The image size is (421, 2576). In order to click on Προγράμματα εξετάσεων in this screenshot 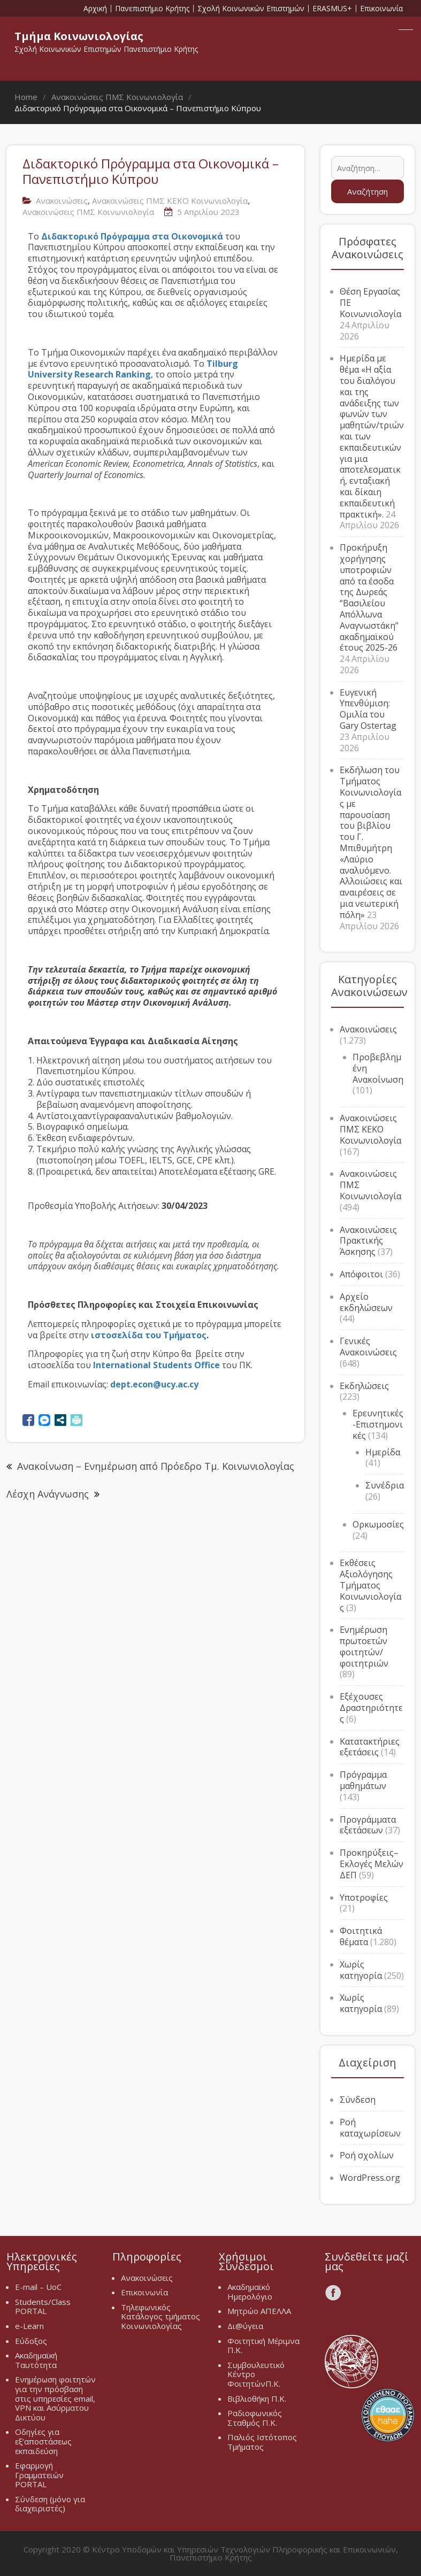, I will do `click(368, 1825)`.